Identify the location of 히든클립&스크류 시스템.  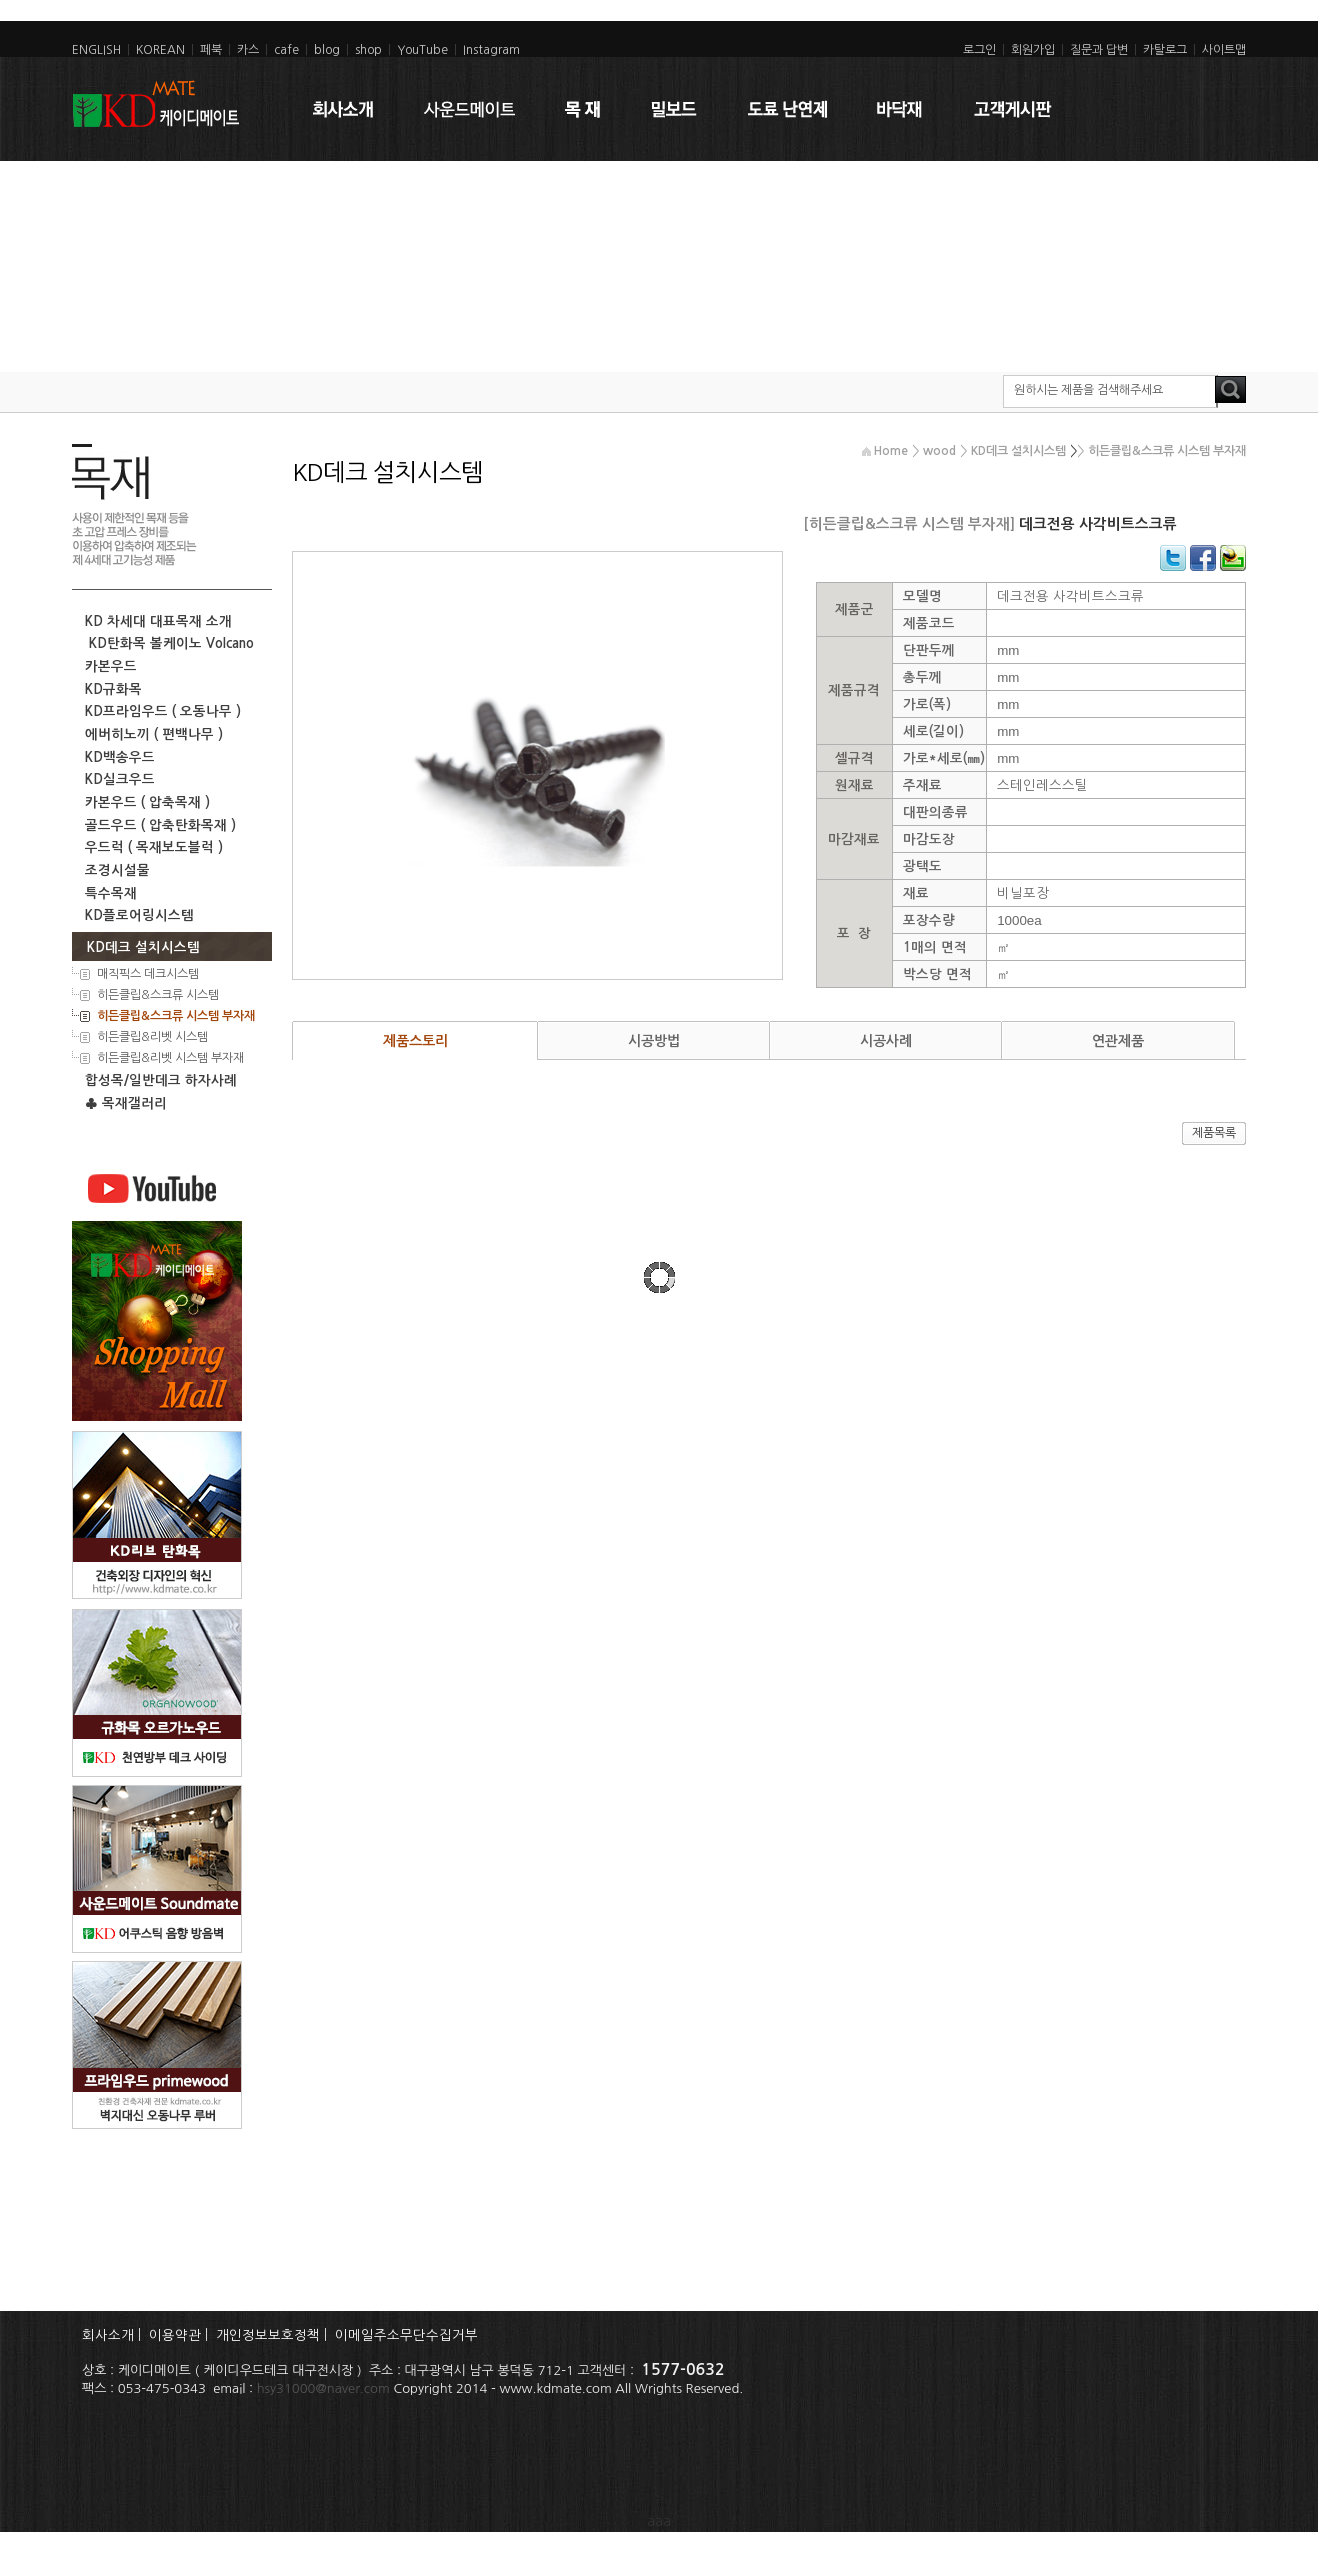
(156, 995).